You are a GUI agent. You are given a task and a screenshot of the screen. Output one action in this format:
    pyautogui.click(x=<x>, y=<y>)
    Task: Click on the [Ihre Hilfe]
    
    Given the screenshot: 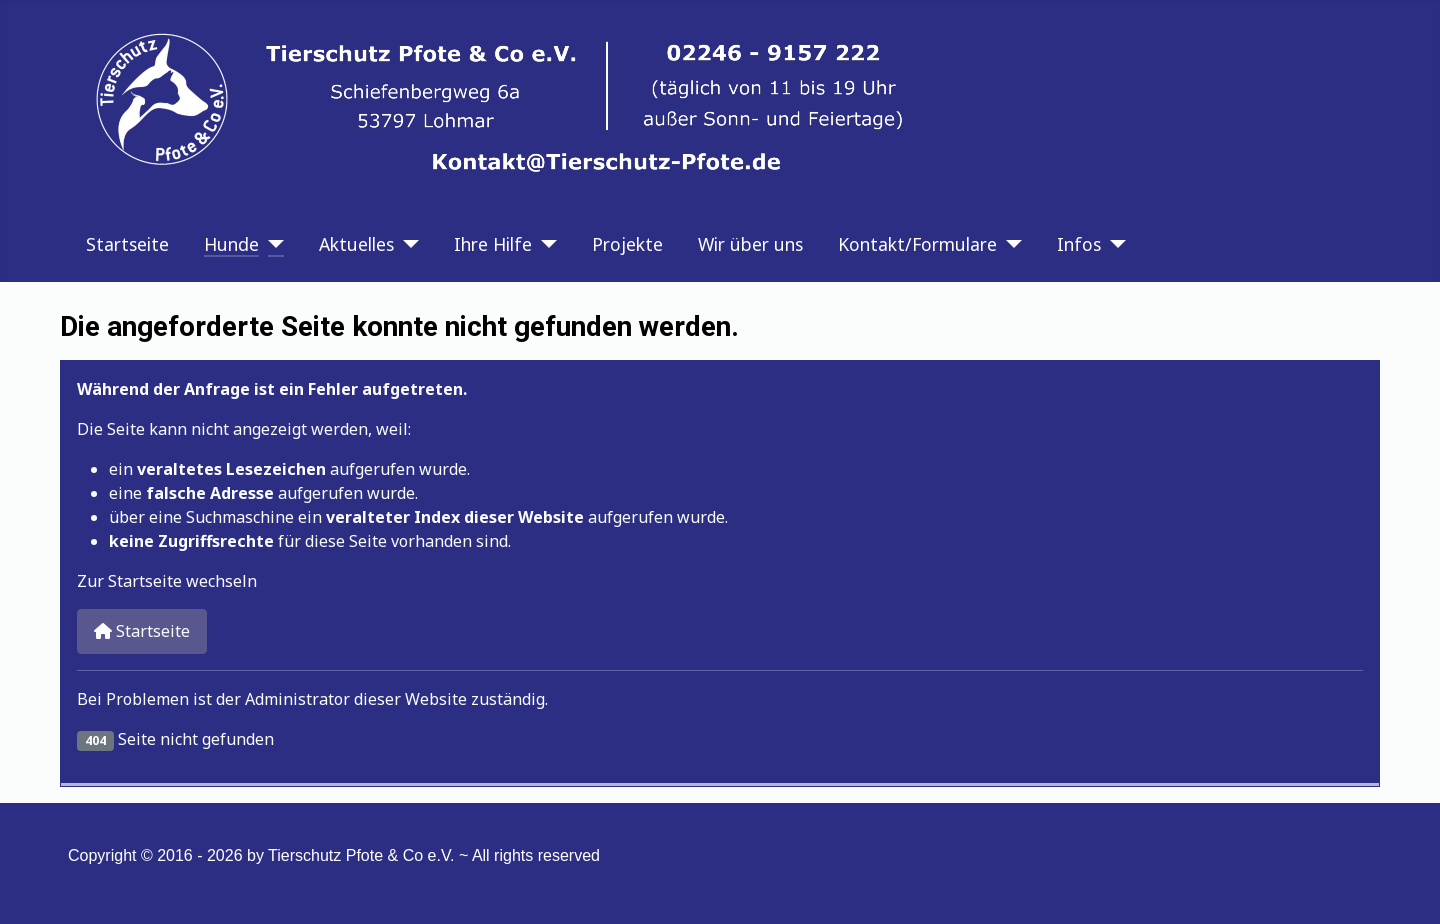 What is the action you would take?
    pyautogui.click(x=544, y=244)
    